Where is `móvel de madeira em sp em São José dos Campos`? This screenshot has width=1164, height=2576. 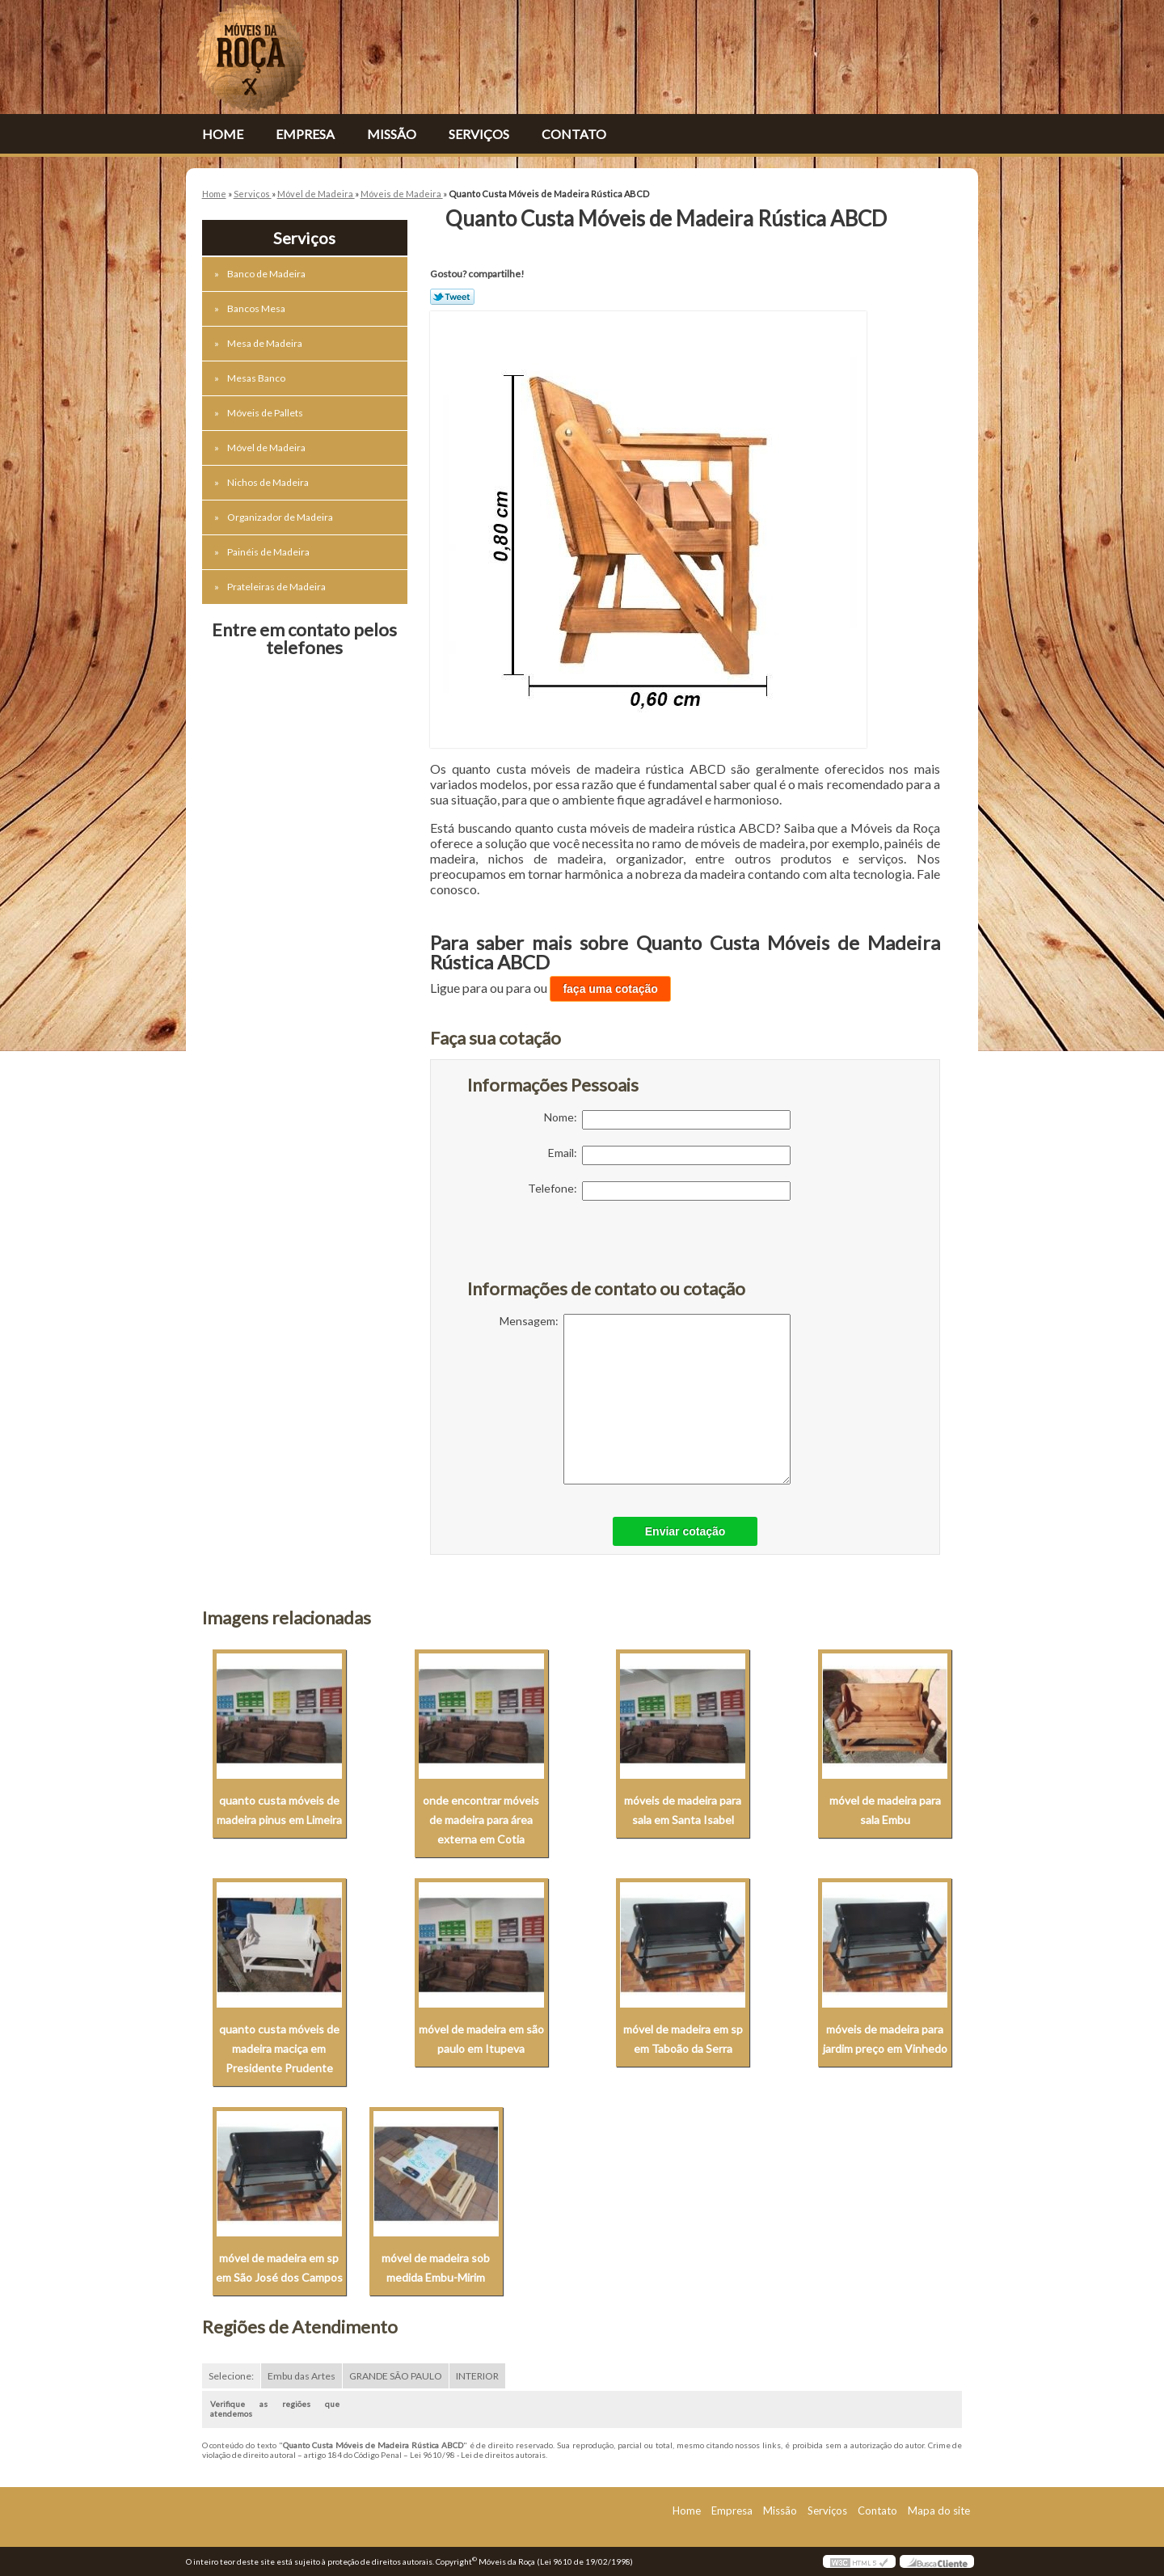 móvel de madeira em sp em São José dos Campos is located at coordinates (279, 2267).